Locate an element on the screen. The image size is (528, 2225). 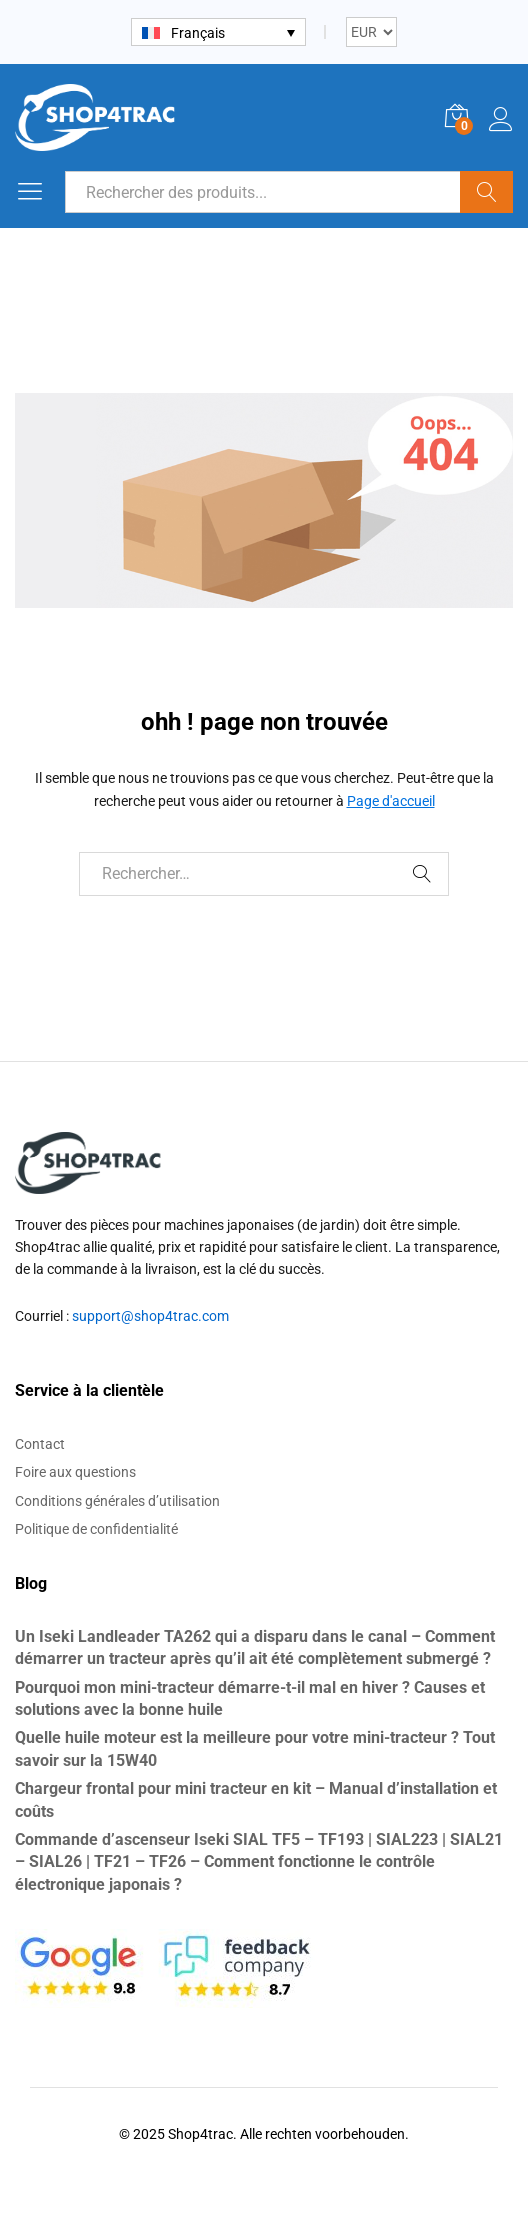
Page d'accueil is located at coordinates (391, 801).